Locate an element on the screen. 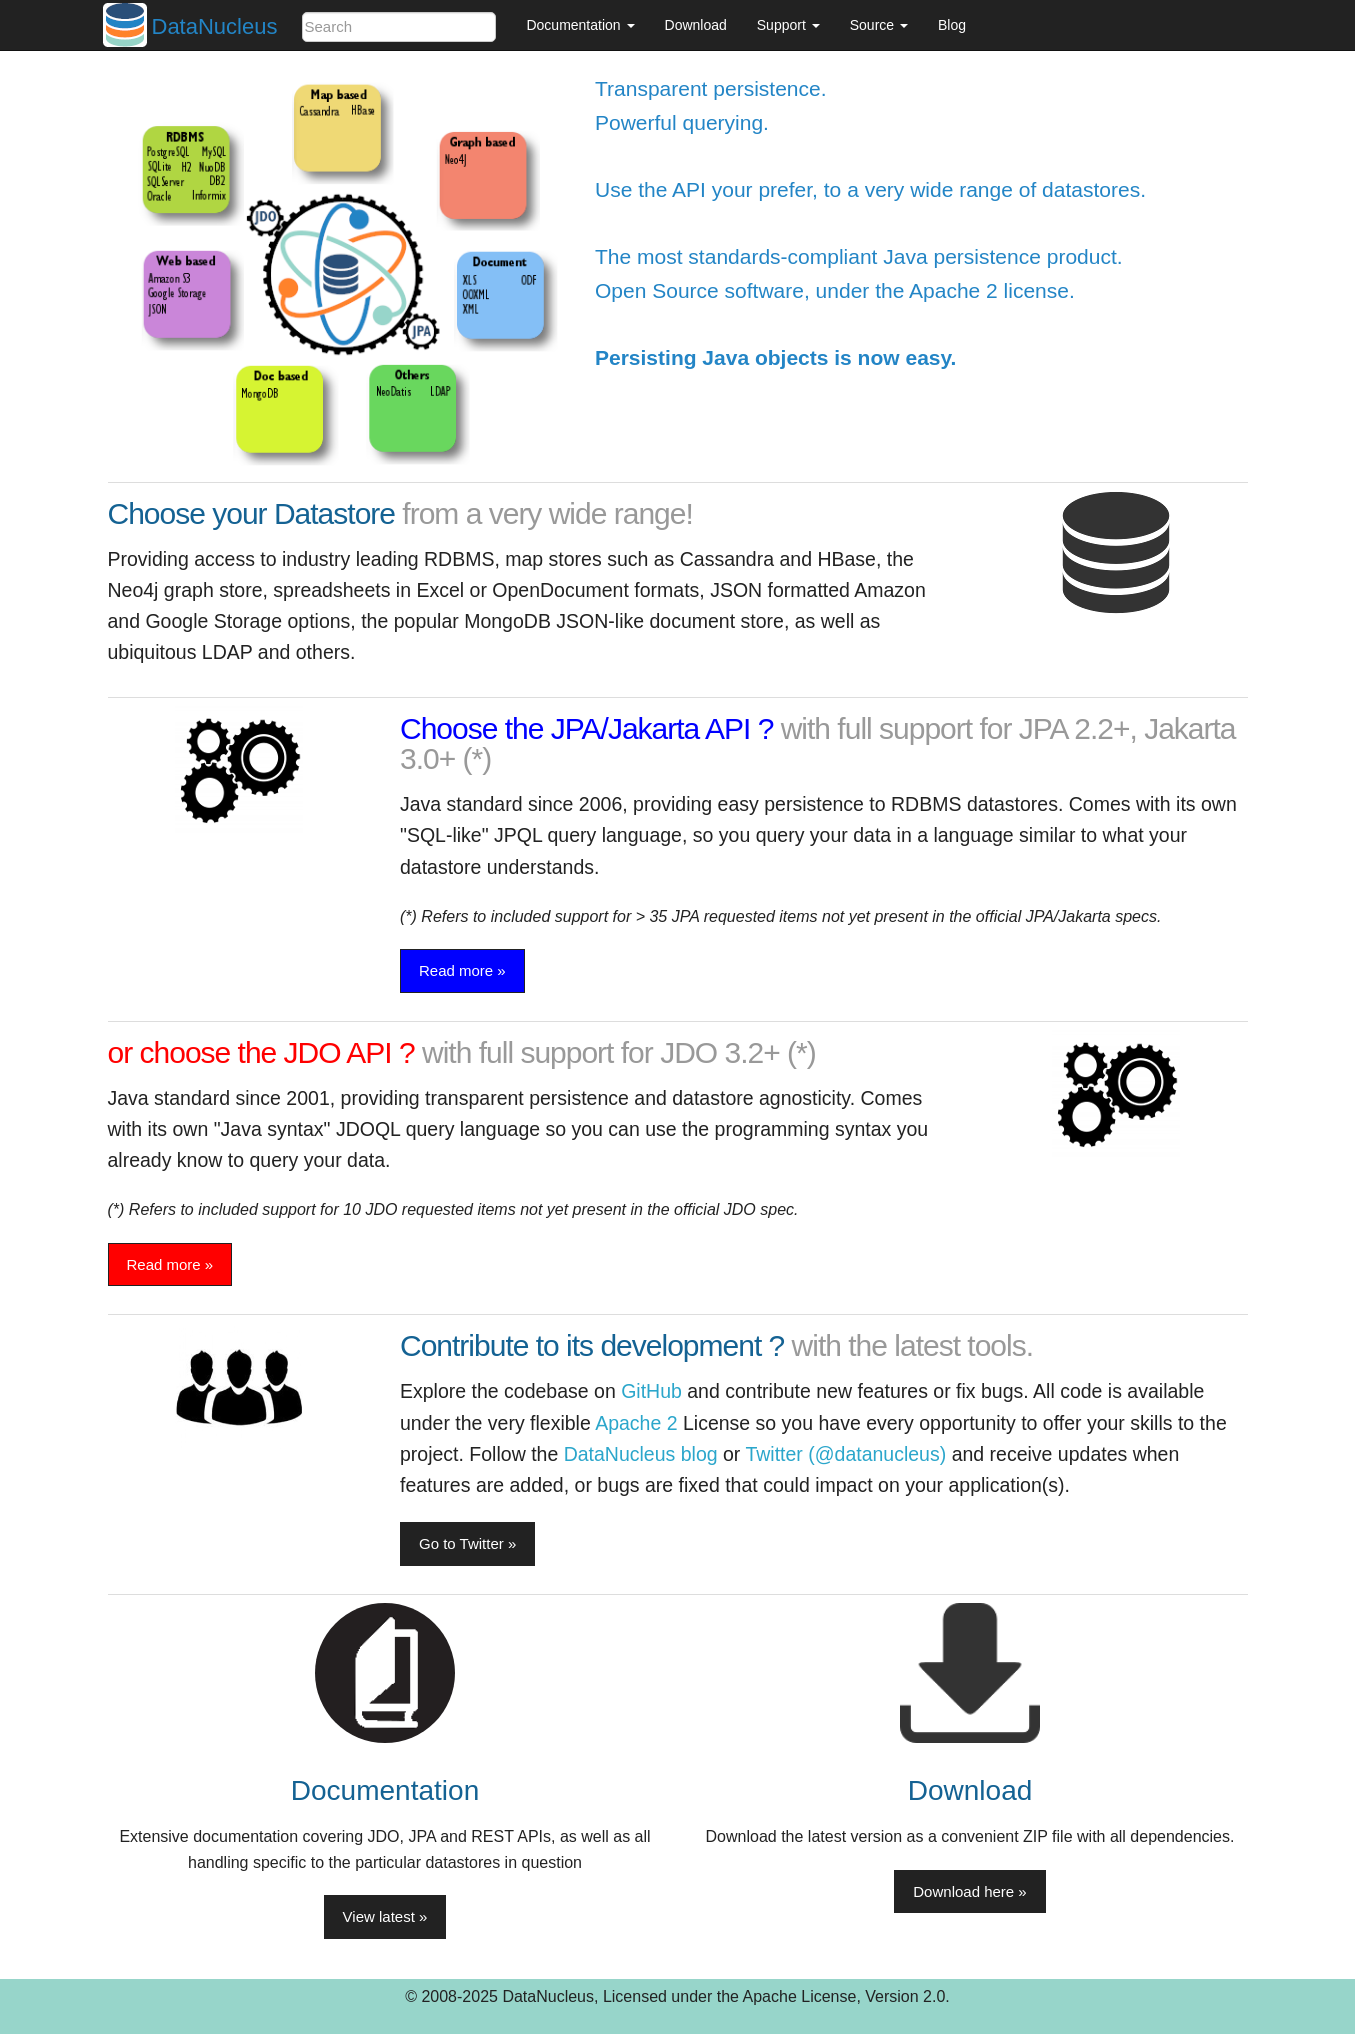 The image size is (1355, 2034). Go to Twitter » [button] is located at coordinates (467, 1543).